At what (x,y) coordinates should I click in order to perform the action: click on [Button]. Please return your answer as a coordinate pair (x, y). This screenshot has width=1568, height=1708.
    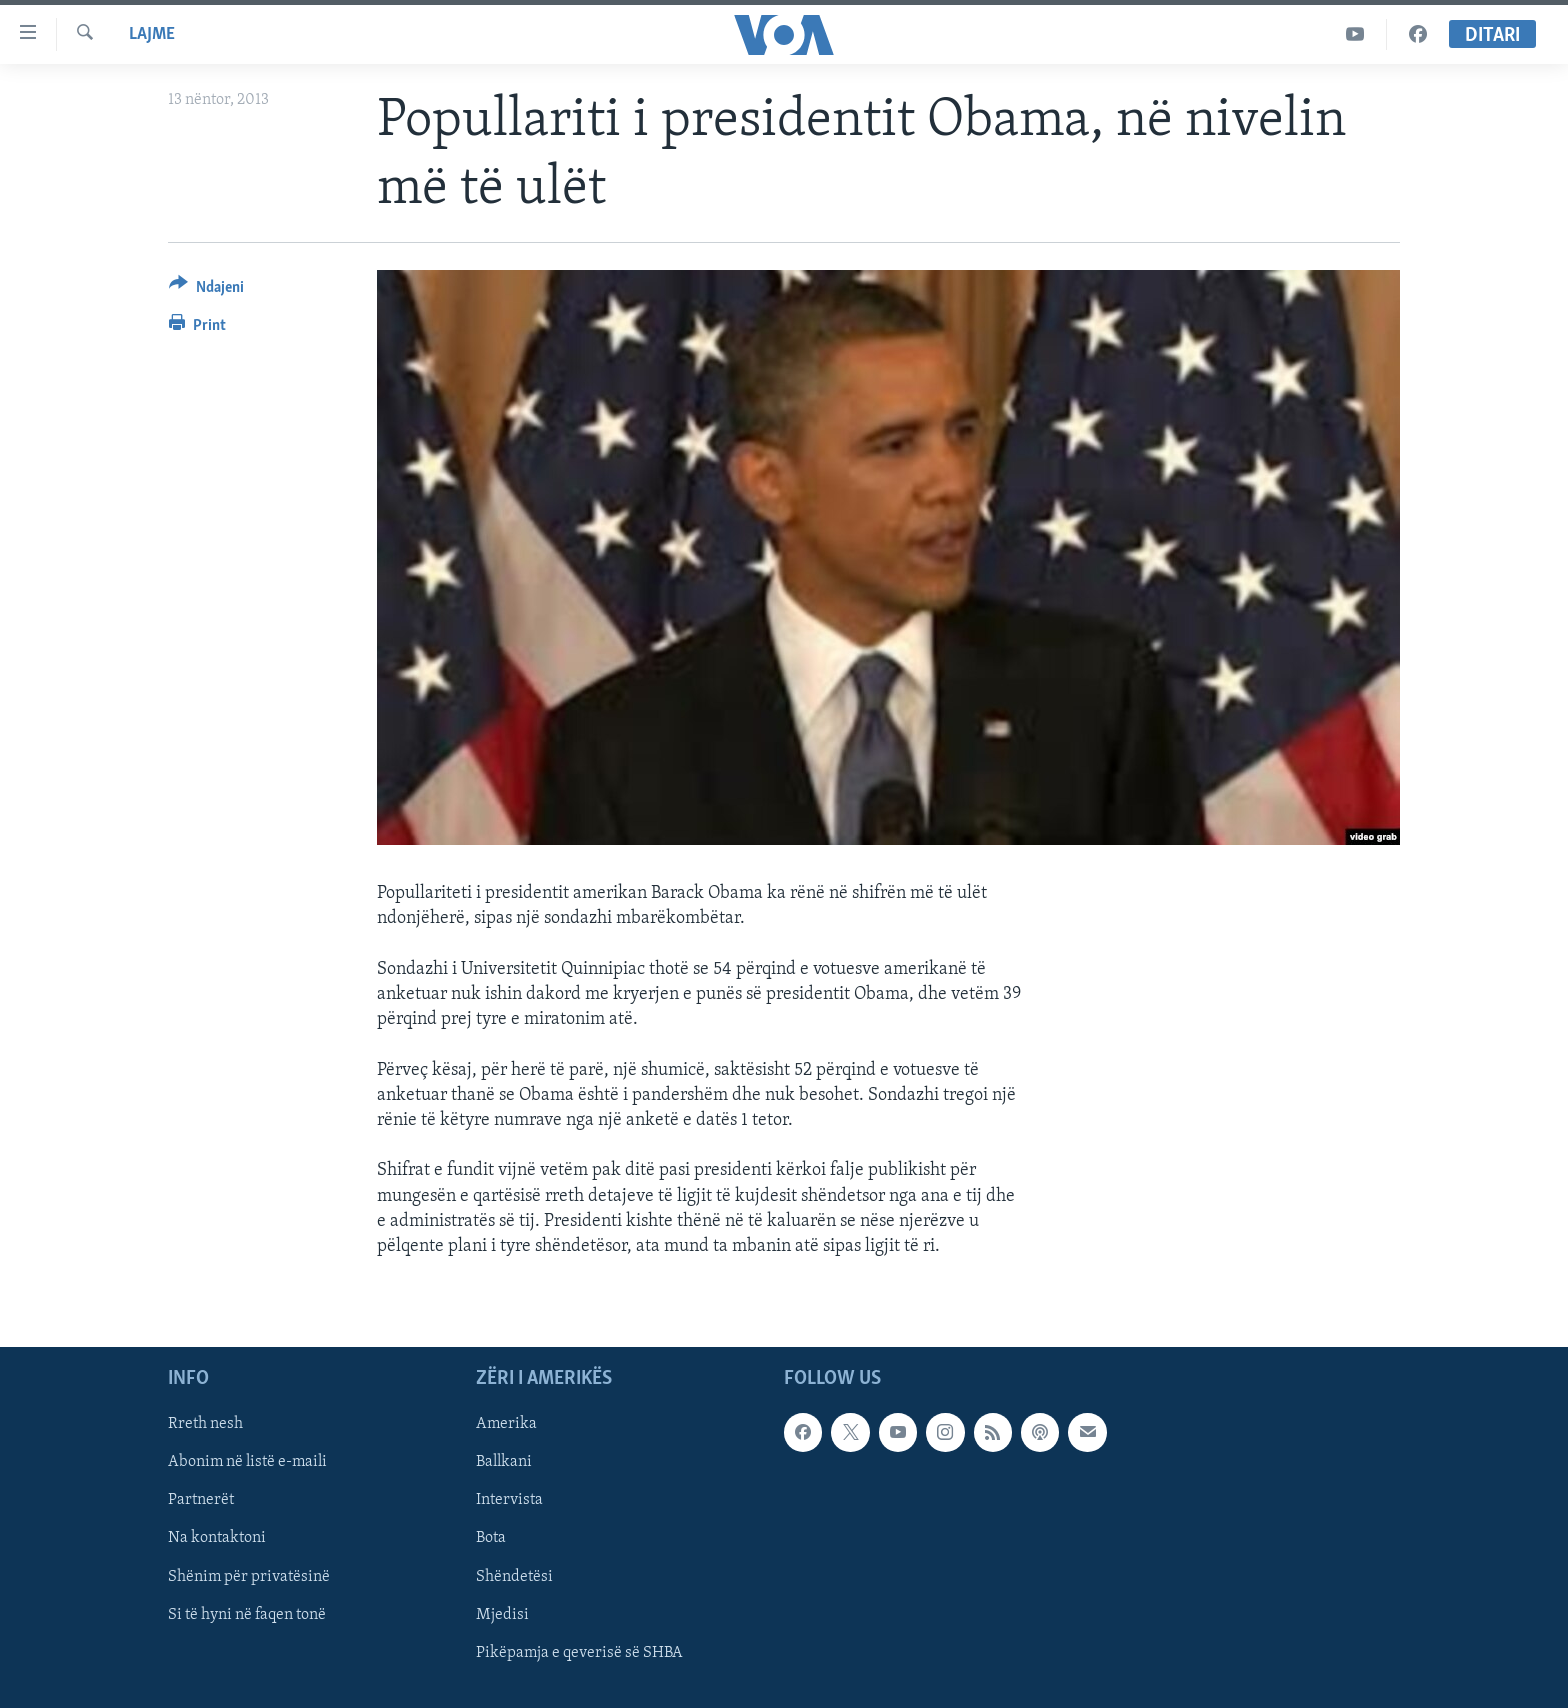
    Looking at the image, I should click on (206, 290).